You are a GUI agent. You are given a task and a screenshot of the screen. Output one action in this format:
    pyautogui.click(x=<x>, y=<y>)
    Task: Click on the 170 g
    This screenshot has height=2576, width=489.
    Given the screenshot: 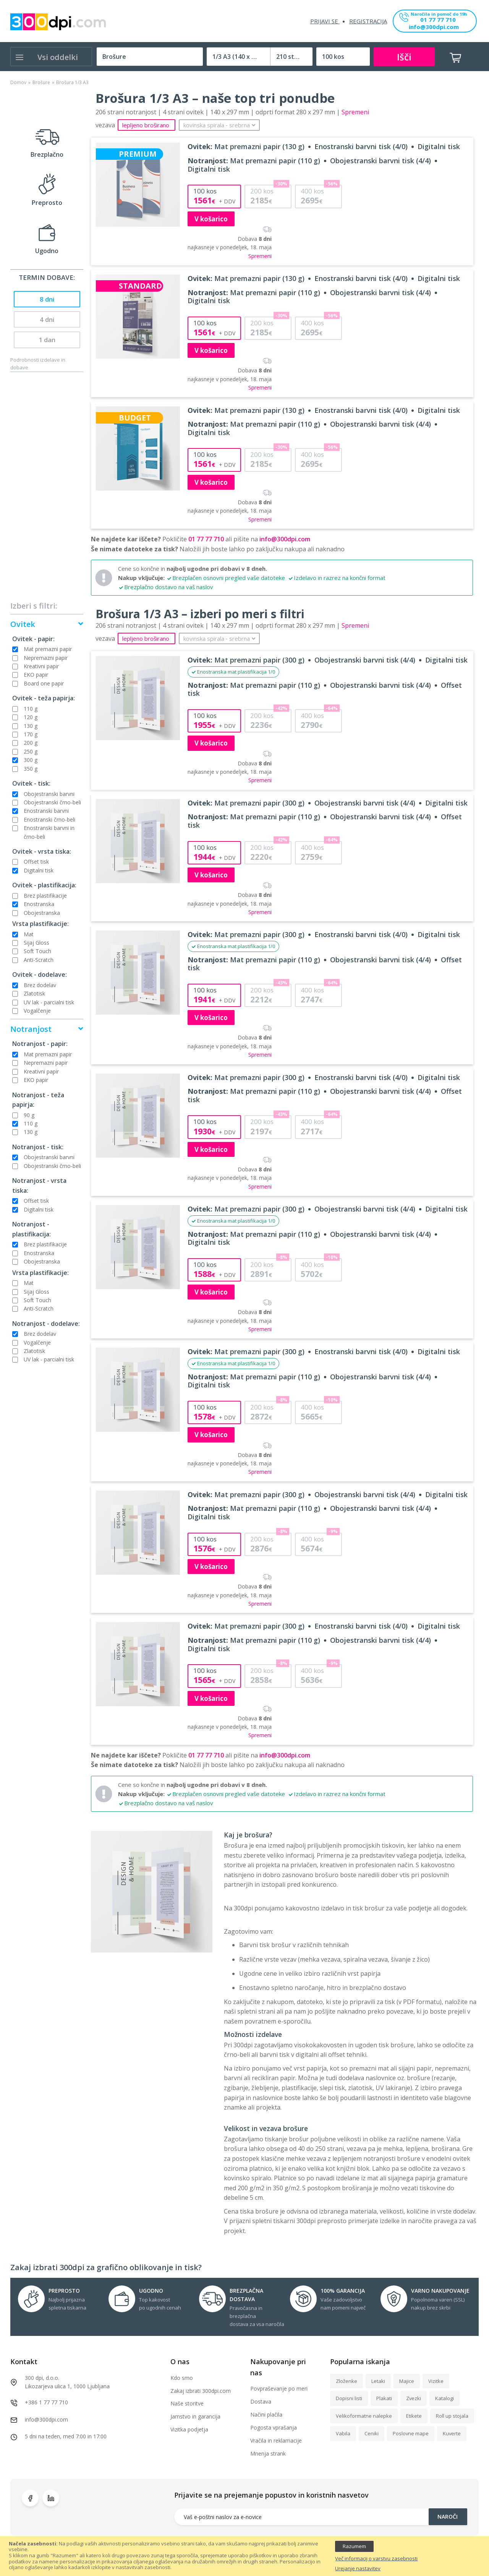 What is the action you would take?
    pyautogui.click(x=30, y=734)
    